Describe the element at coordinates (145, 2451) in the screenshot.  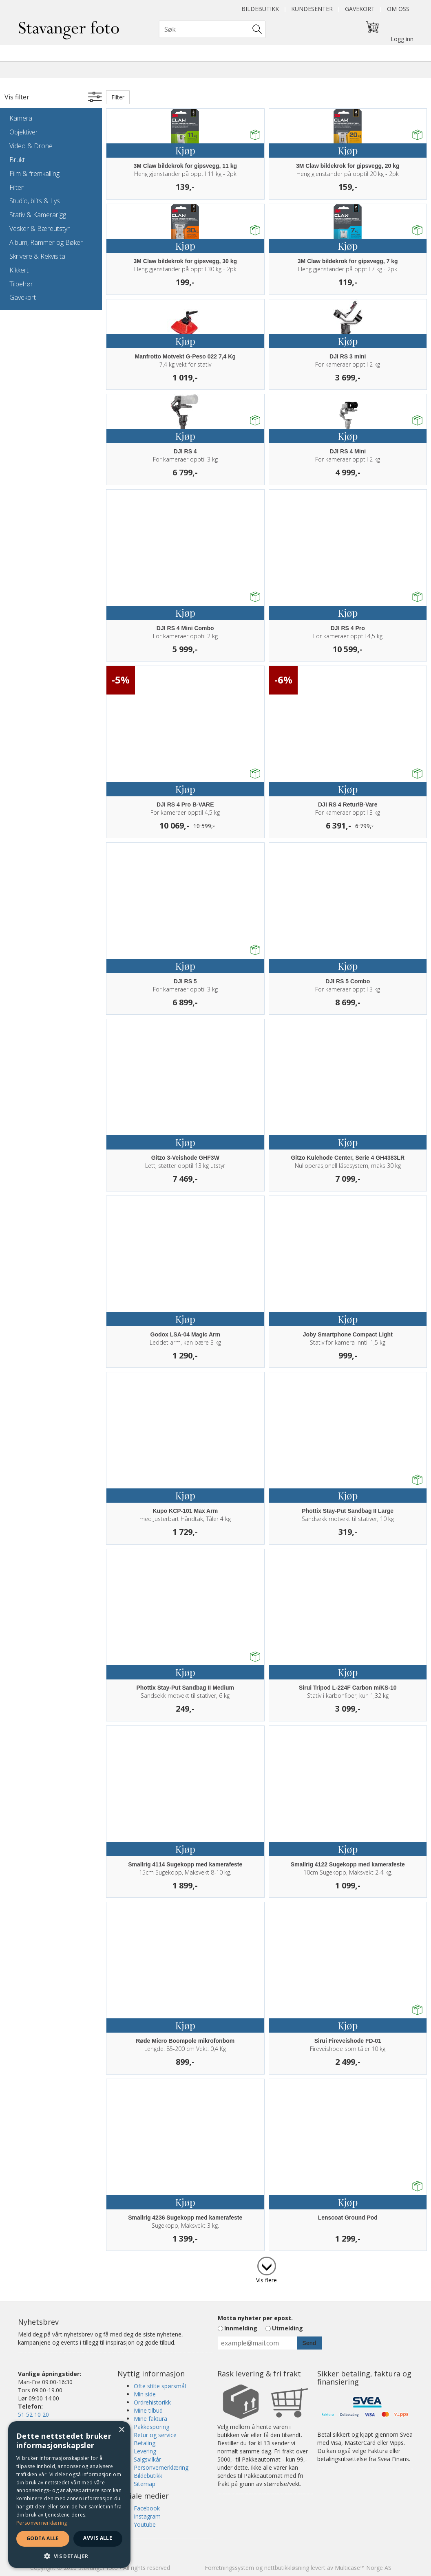
I see `Levering` at that location.